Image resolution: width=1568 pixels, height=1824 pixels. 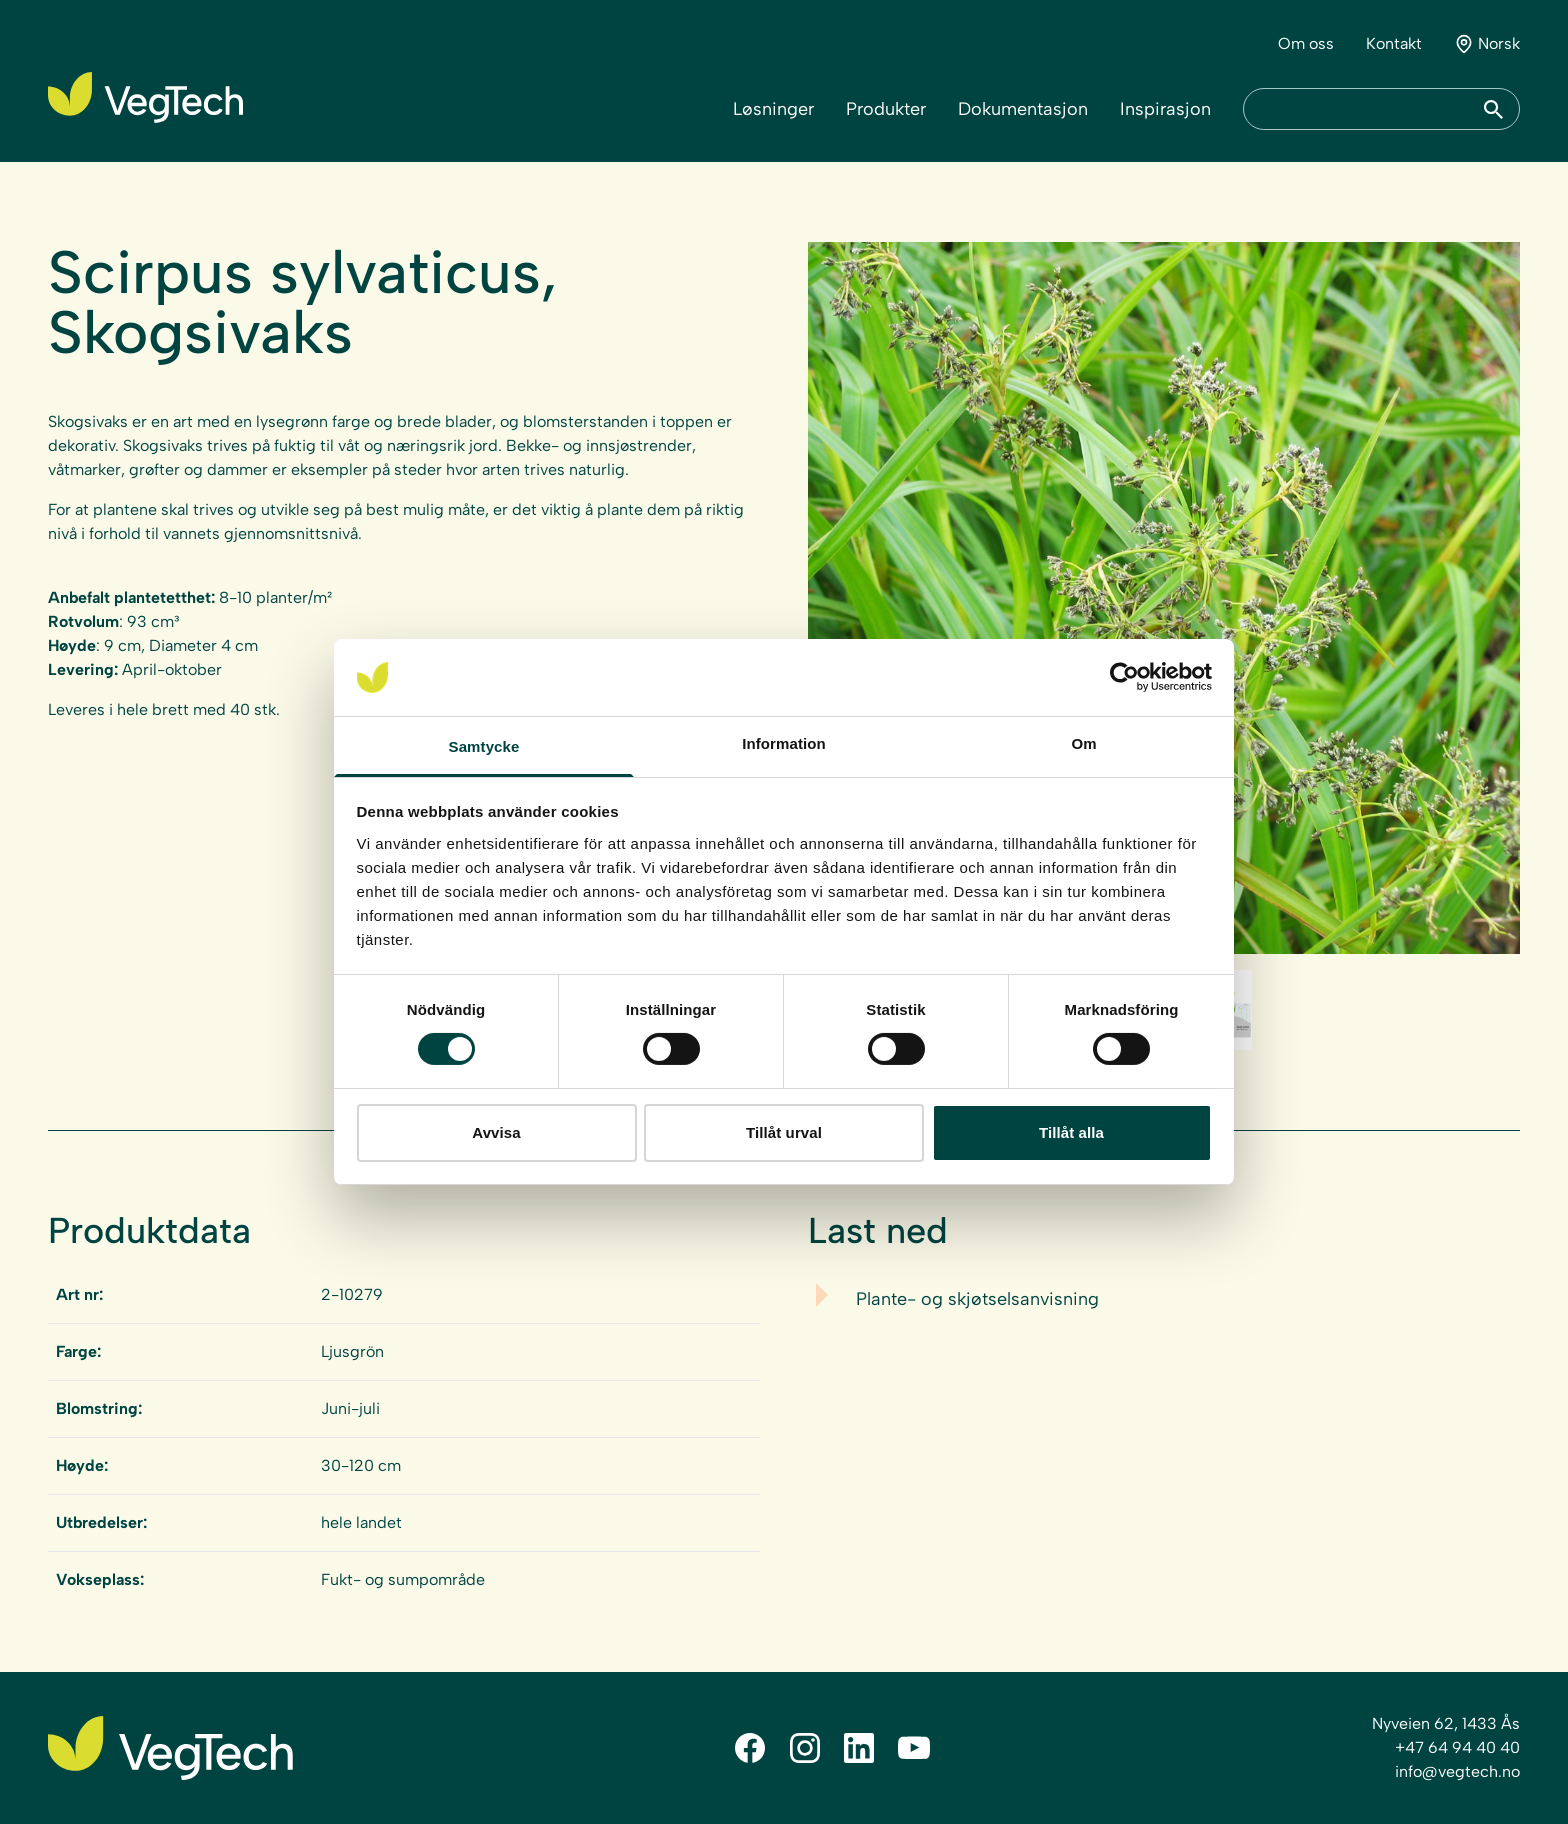 What do you see at coordinates (484, 746) in the screenshot?
I see `Samtycke [tab]` at bounding box center [484, 746].